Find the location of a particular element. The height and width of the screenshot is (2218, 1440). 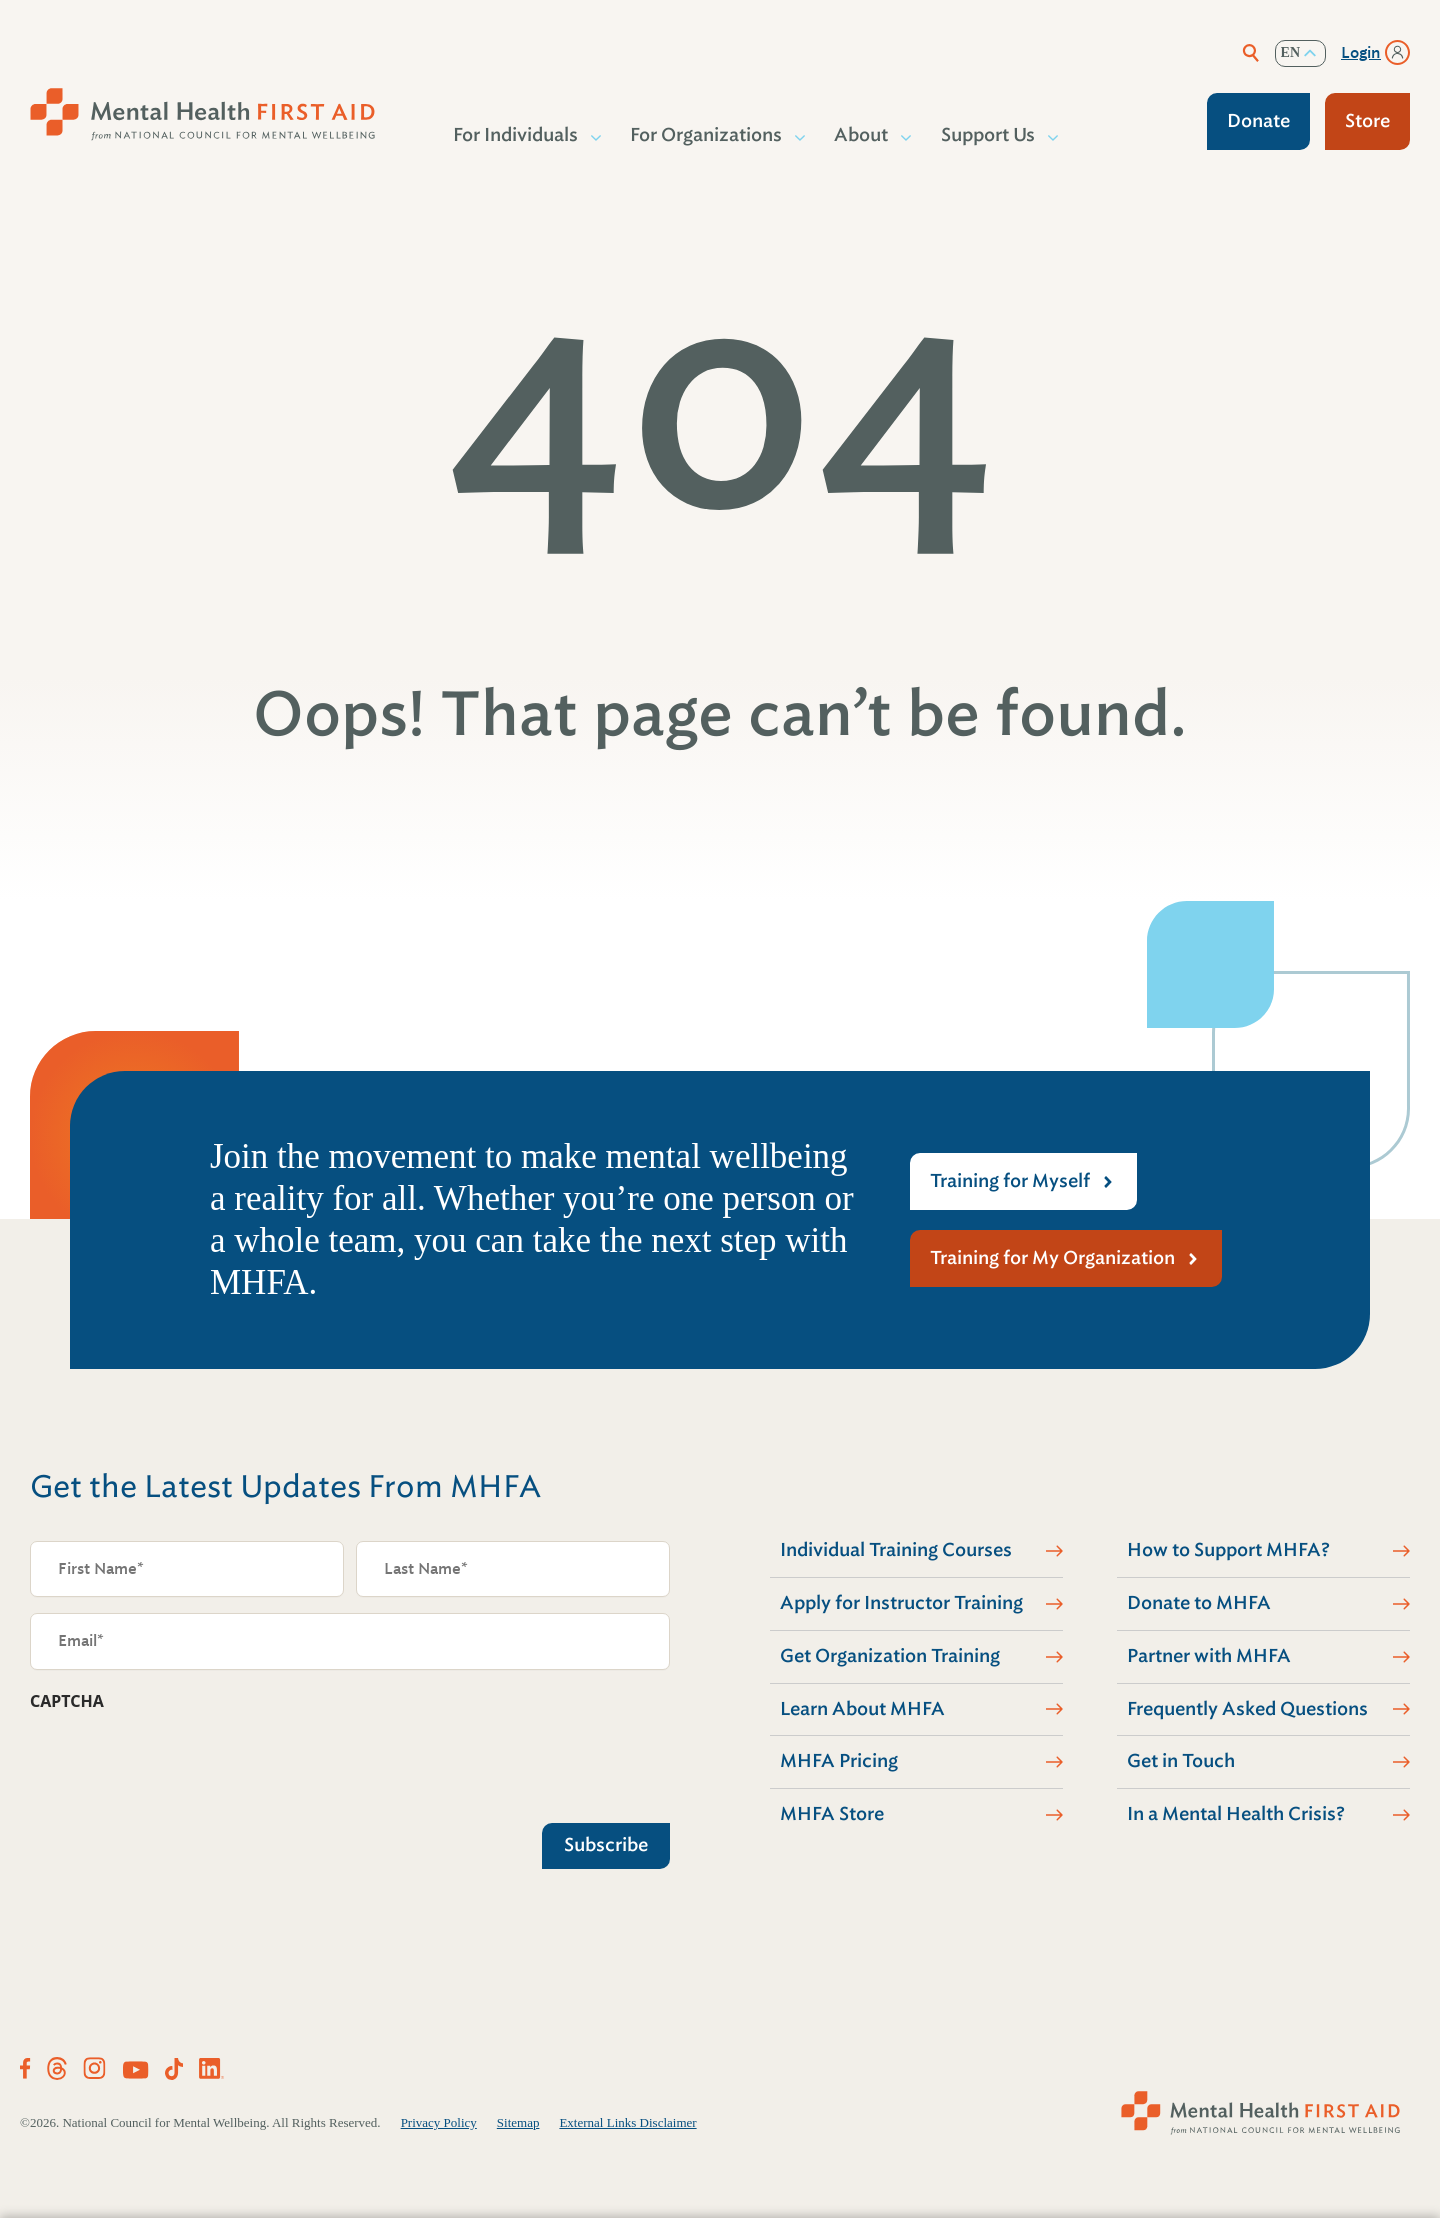

For Organizations [button] is located at coordinates (707, 135).